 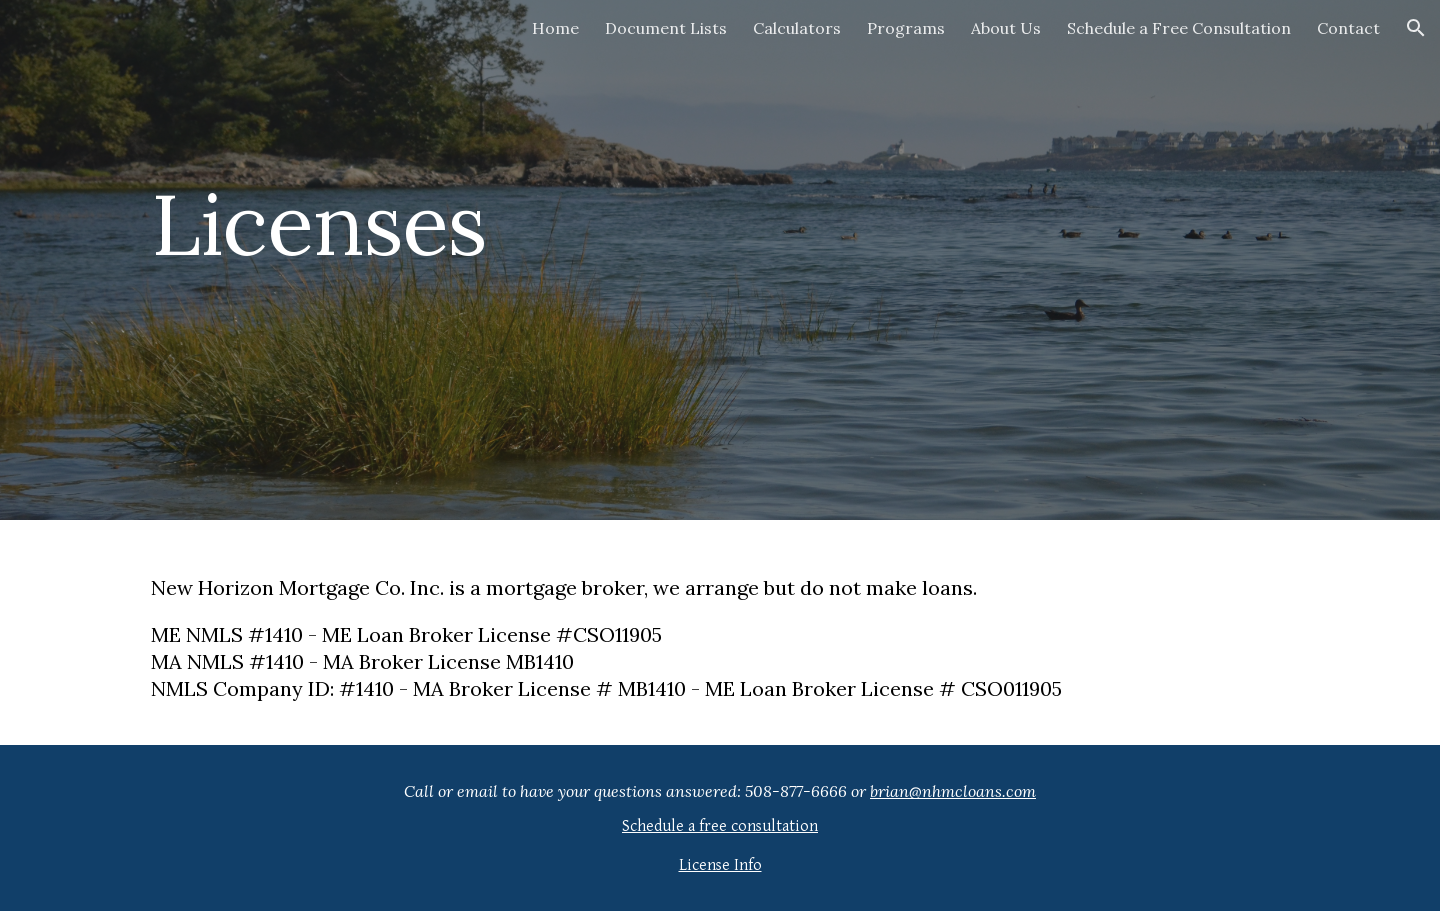 I want to click on Home [link], so click(x=555, y=28).